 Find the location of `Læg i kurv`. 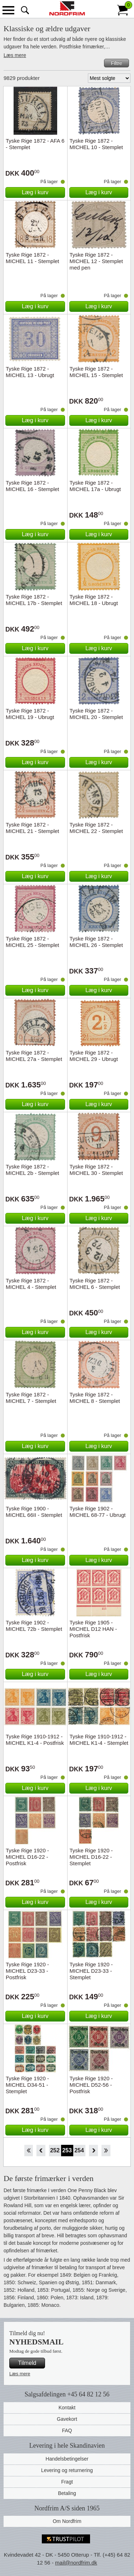

Læg i kurv is located at coordinates (35, 192).